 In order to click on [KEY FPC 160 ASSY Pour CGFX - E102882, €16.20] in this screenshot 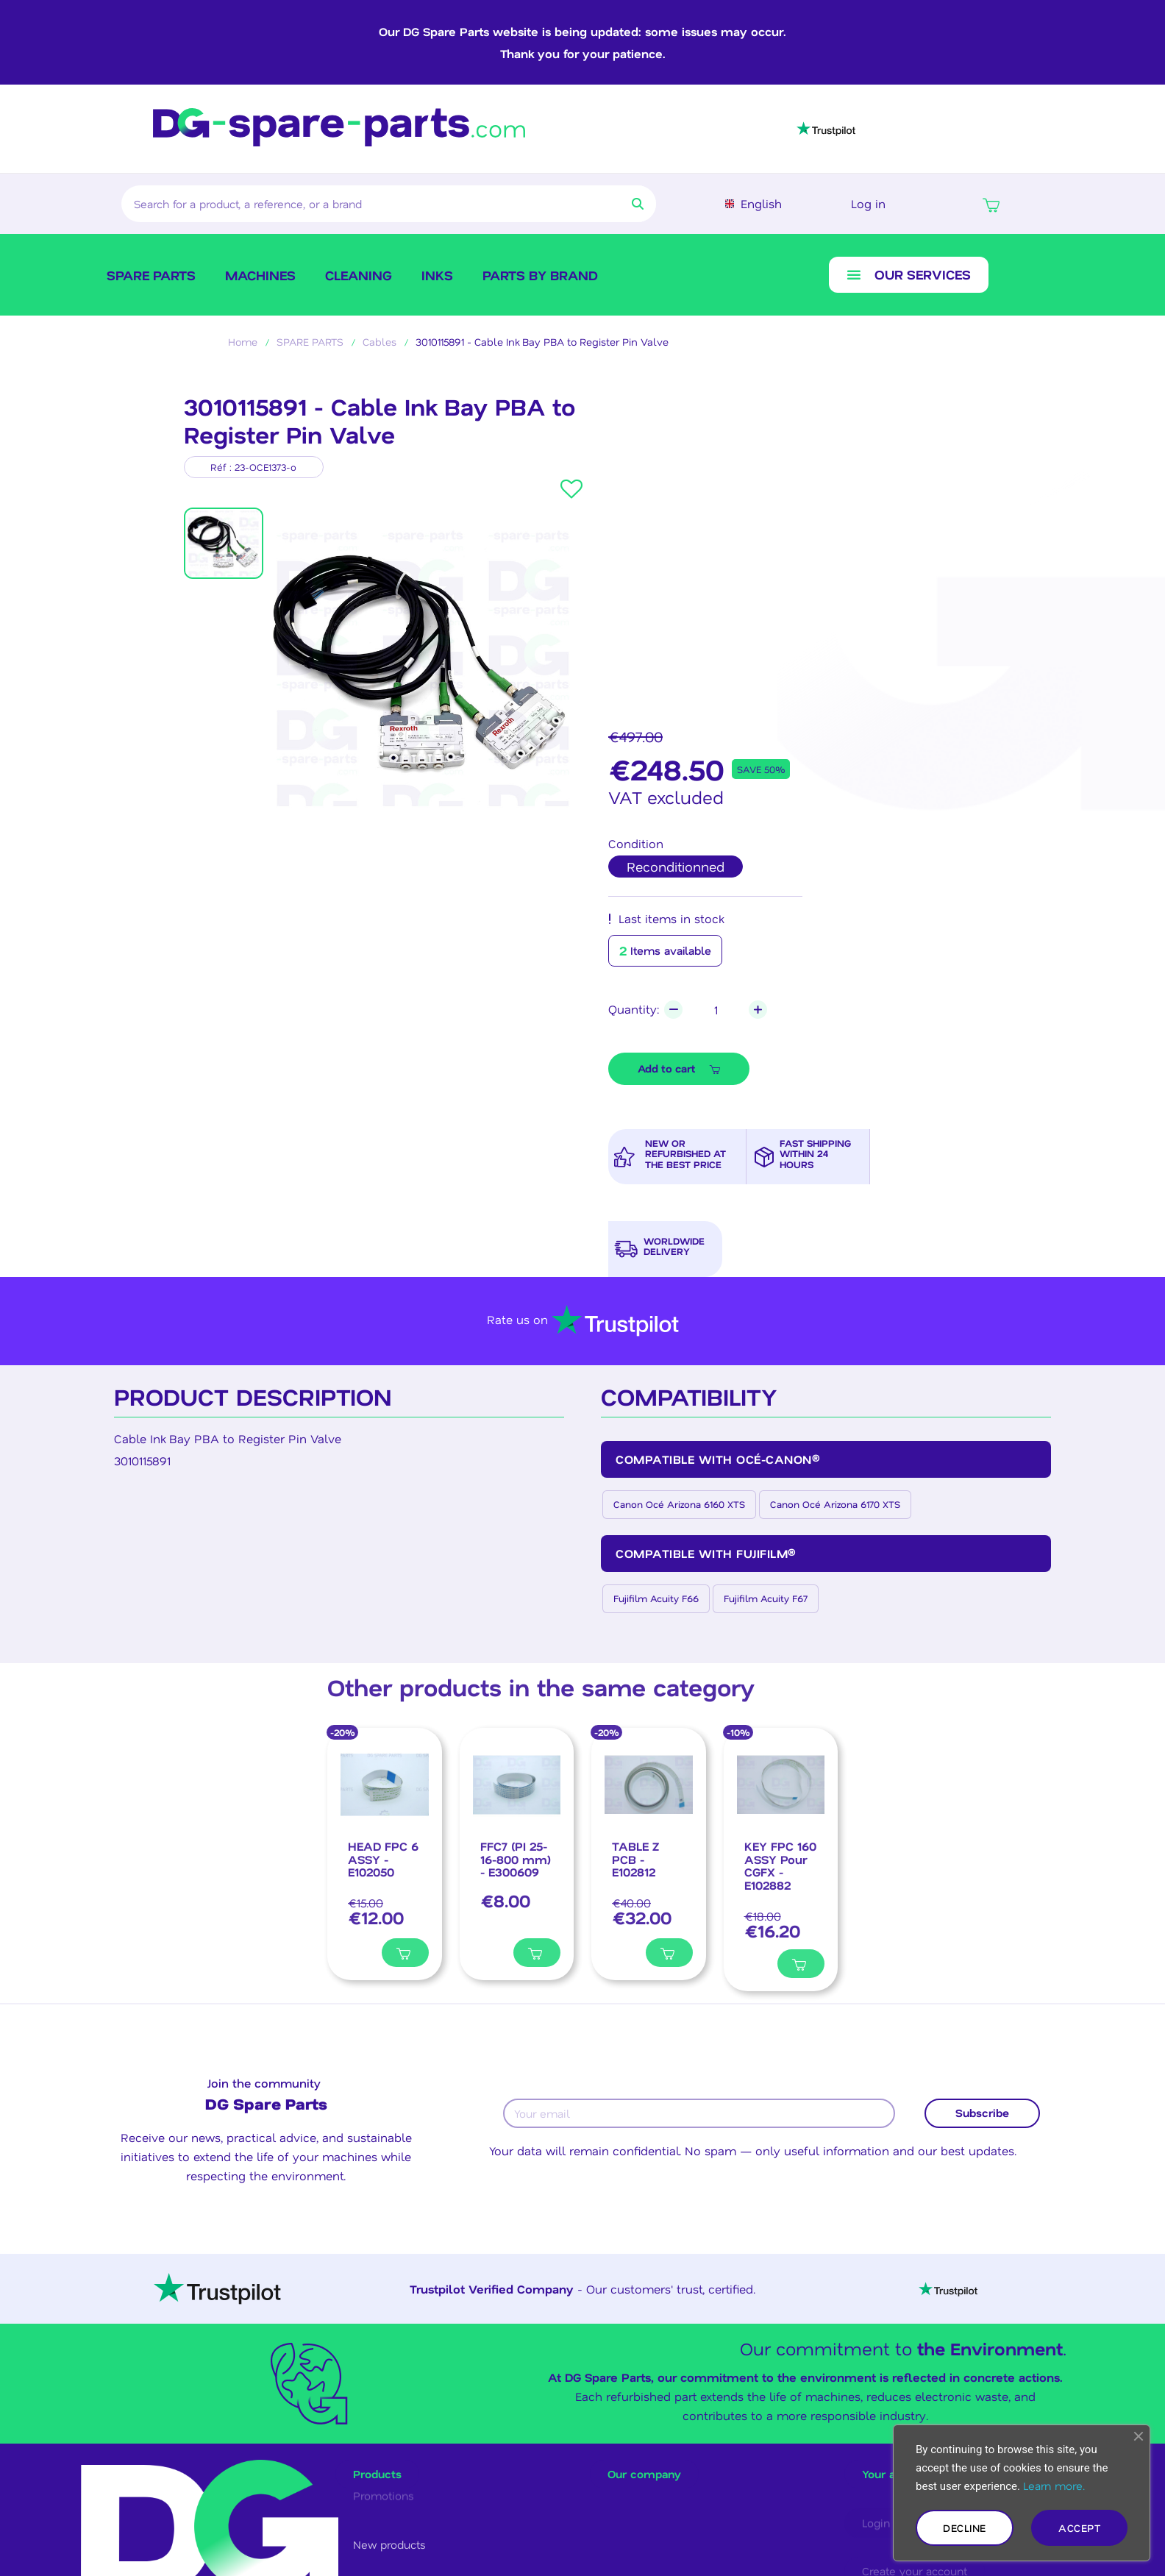, I will do `click(781, 1859)`.